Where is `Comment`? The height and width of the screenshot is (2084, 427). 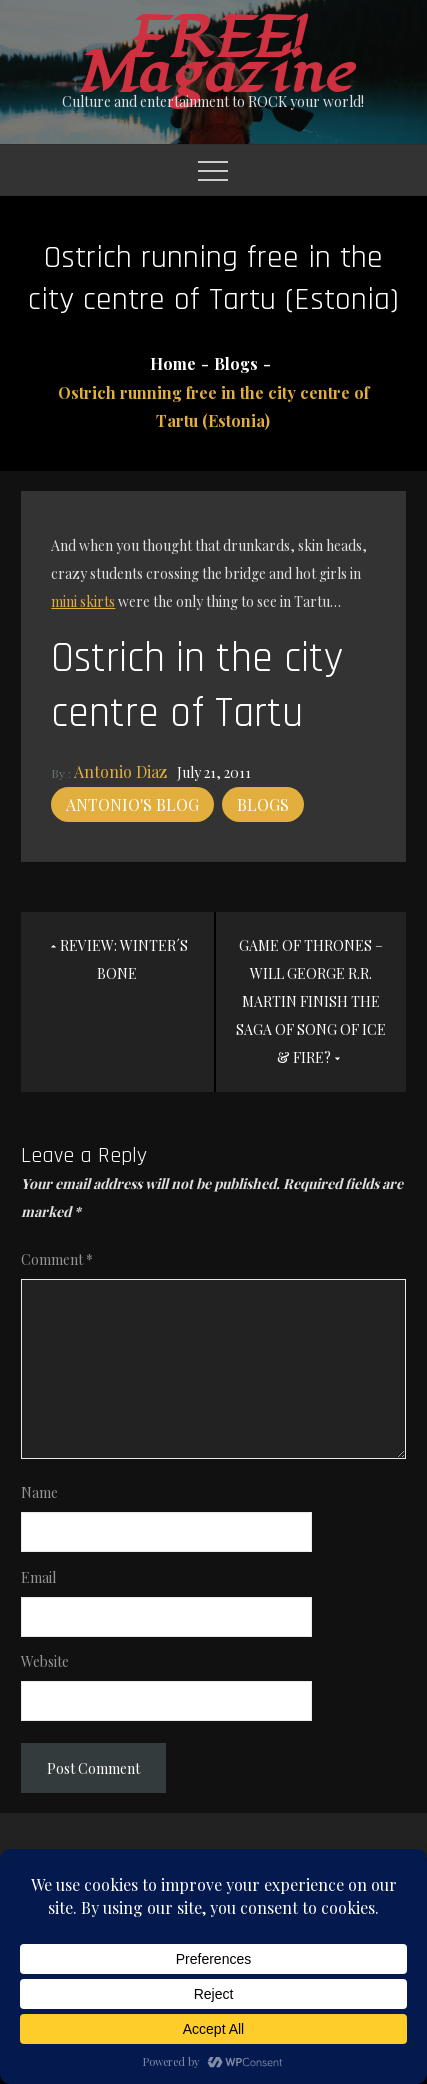
Comment is located at coordinates (57, 1259).